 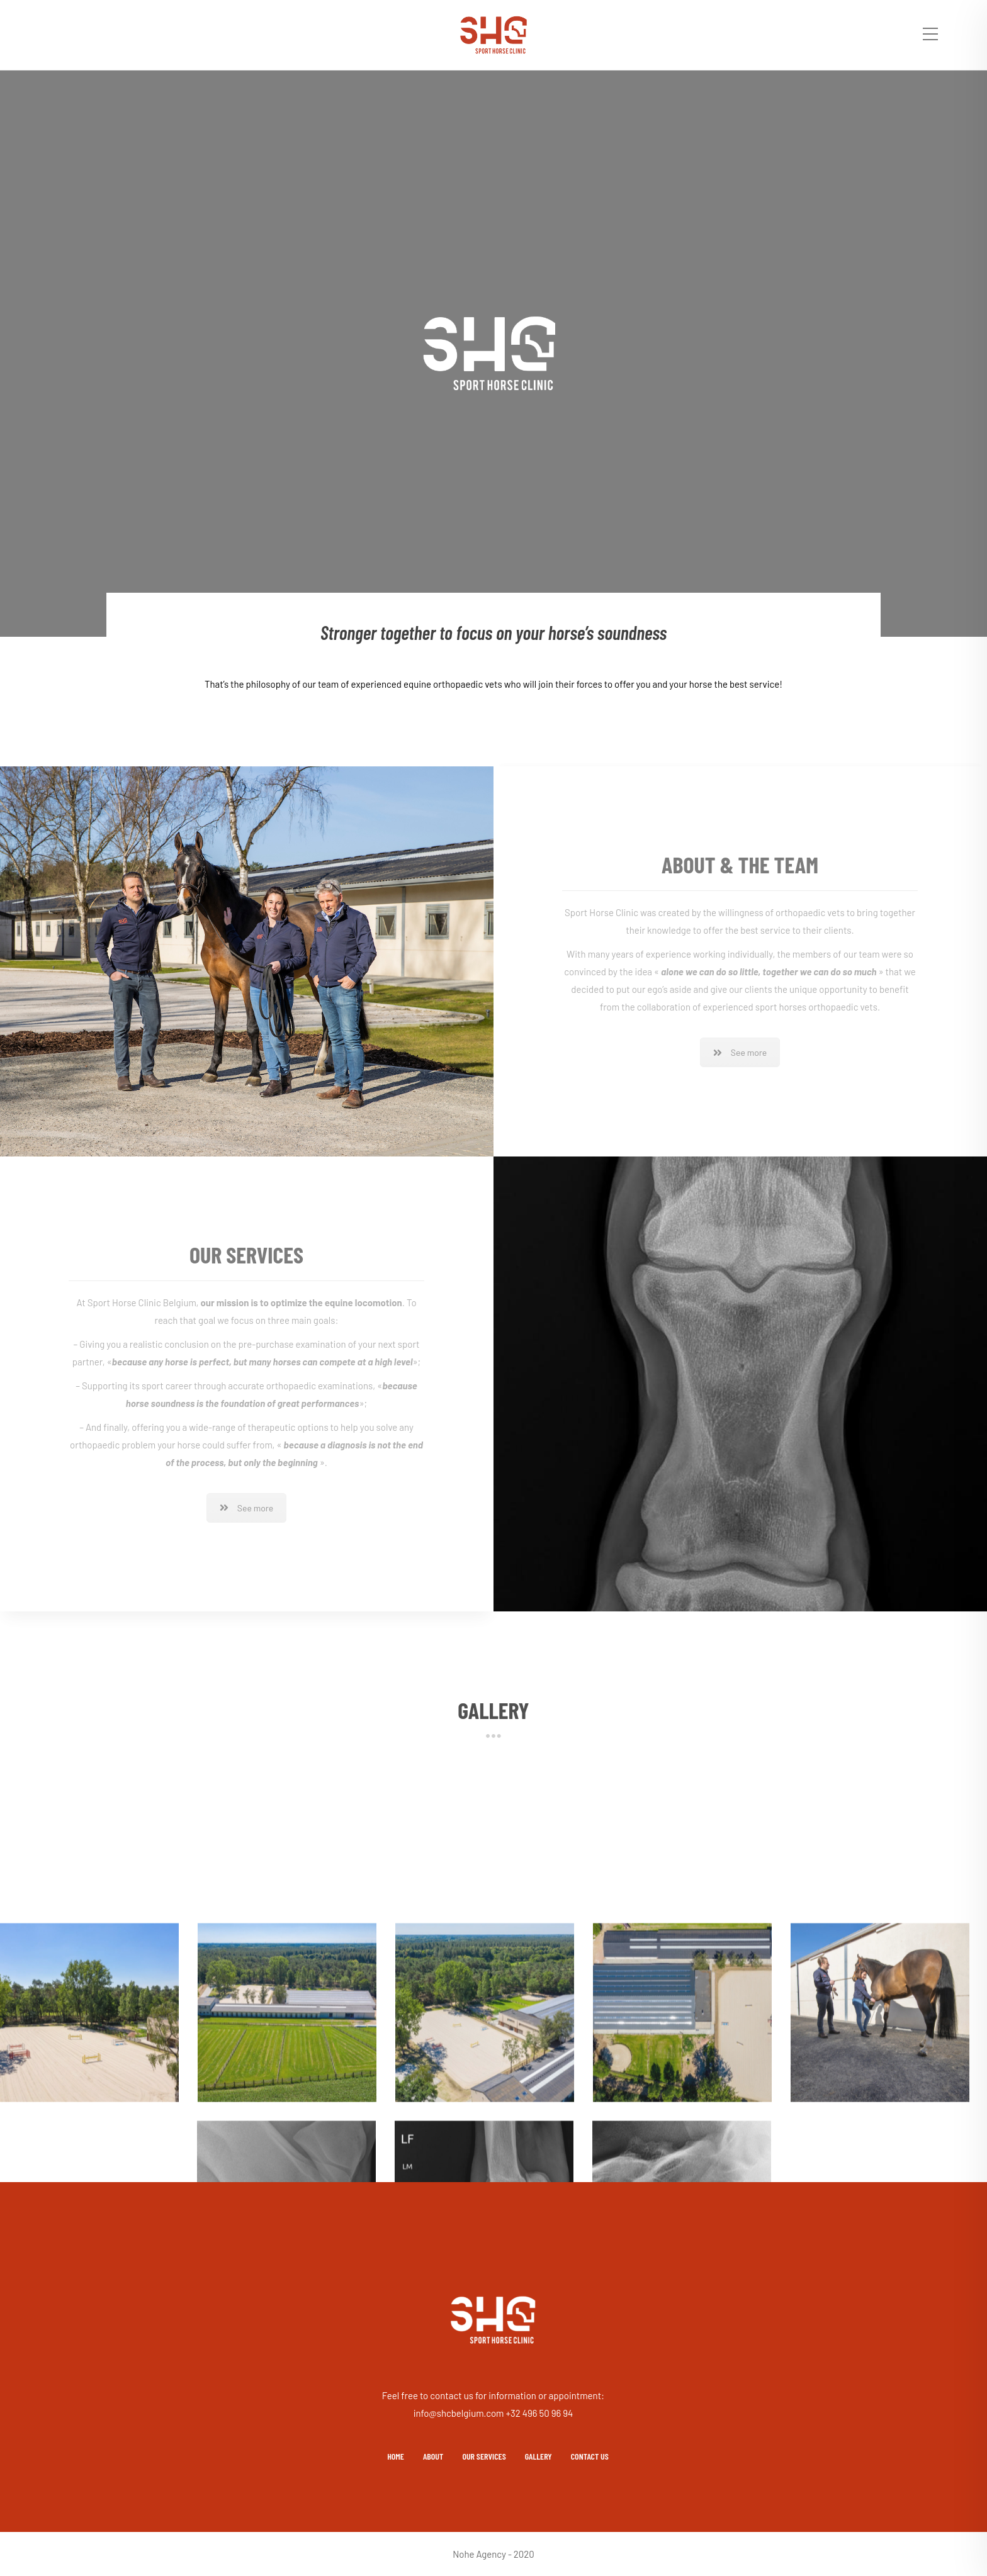 What do you see at coordinates (483, 2456) in the screenshot?
I see `OUR SERVICES` at bounding box center [483, 2456].